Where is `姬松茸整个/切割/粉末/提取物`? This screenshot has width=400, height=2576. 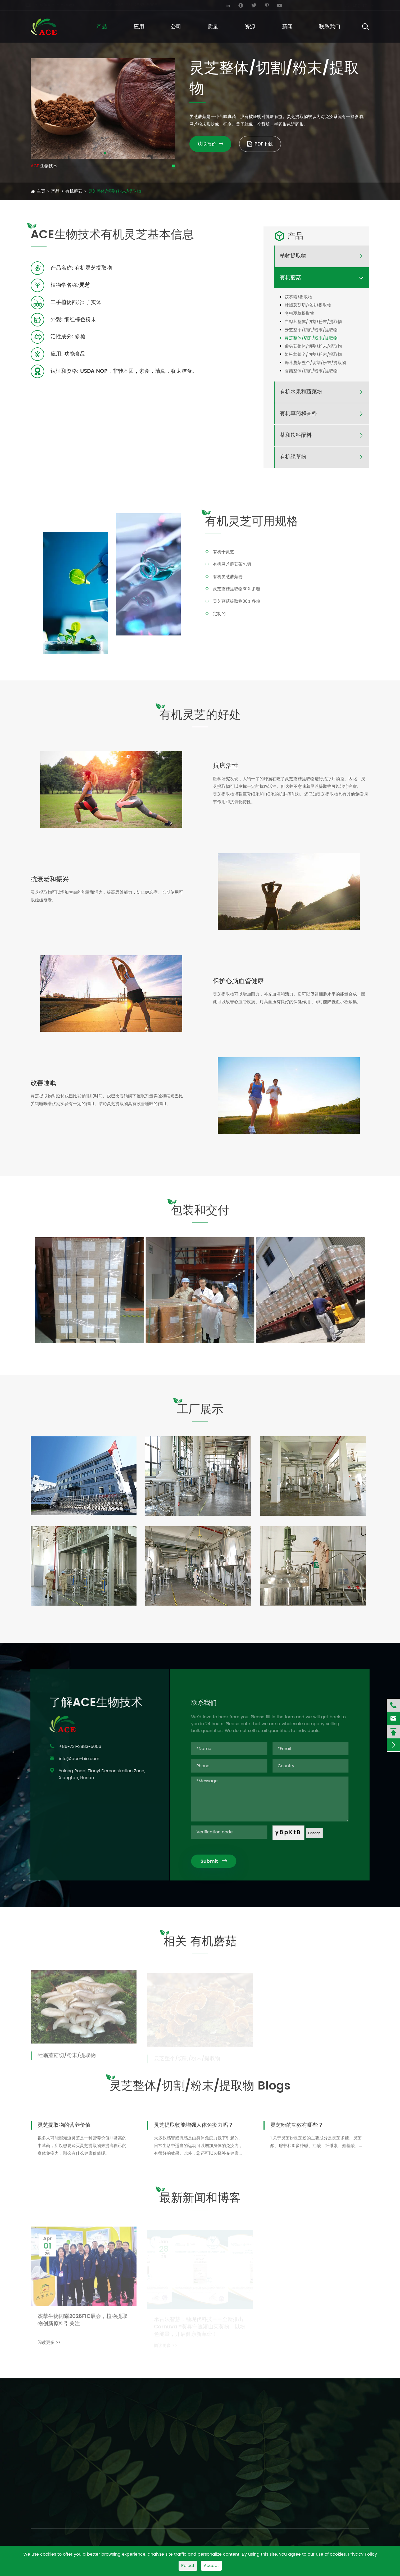
姬松茸整个/切割/粉末/提取物 is located at coordinates (313, 354).